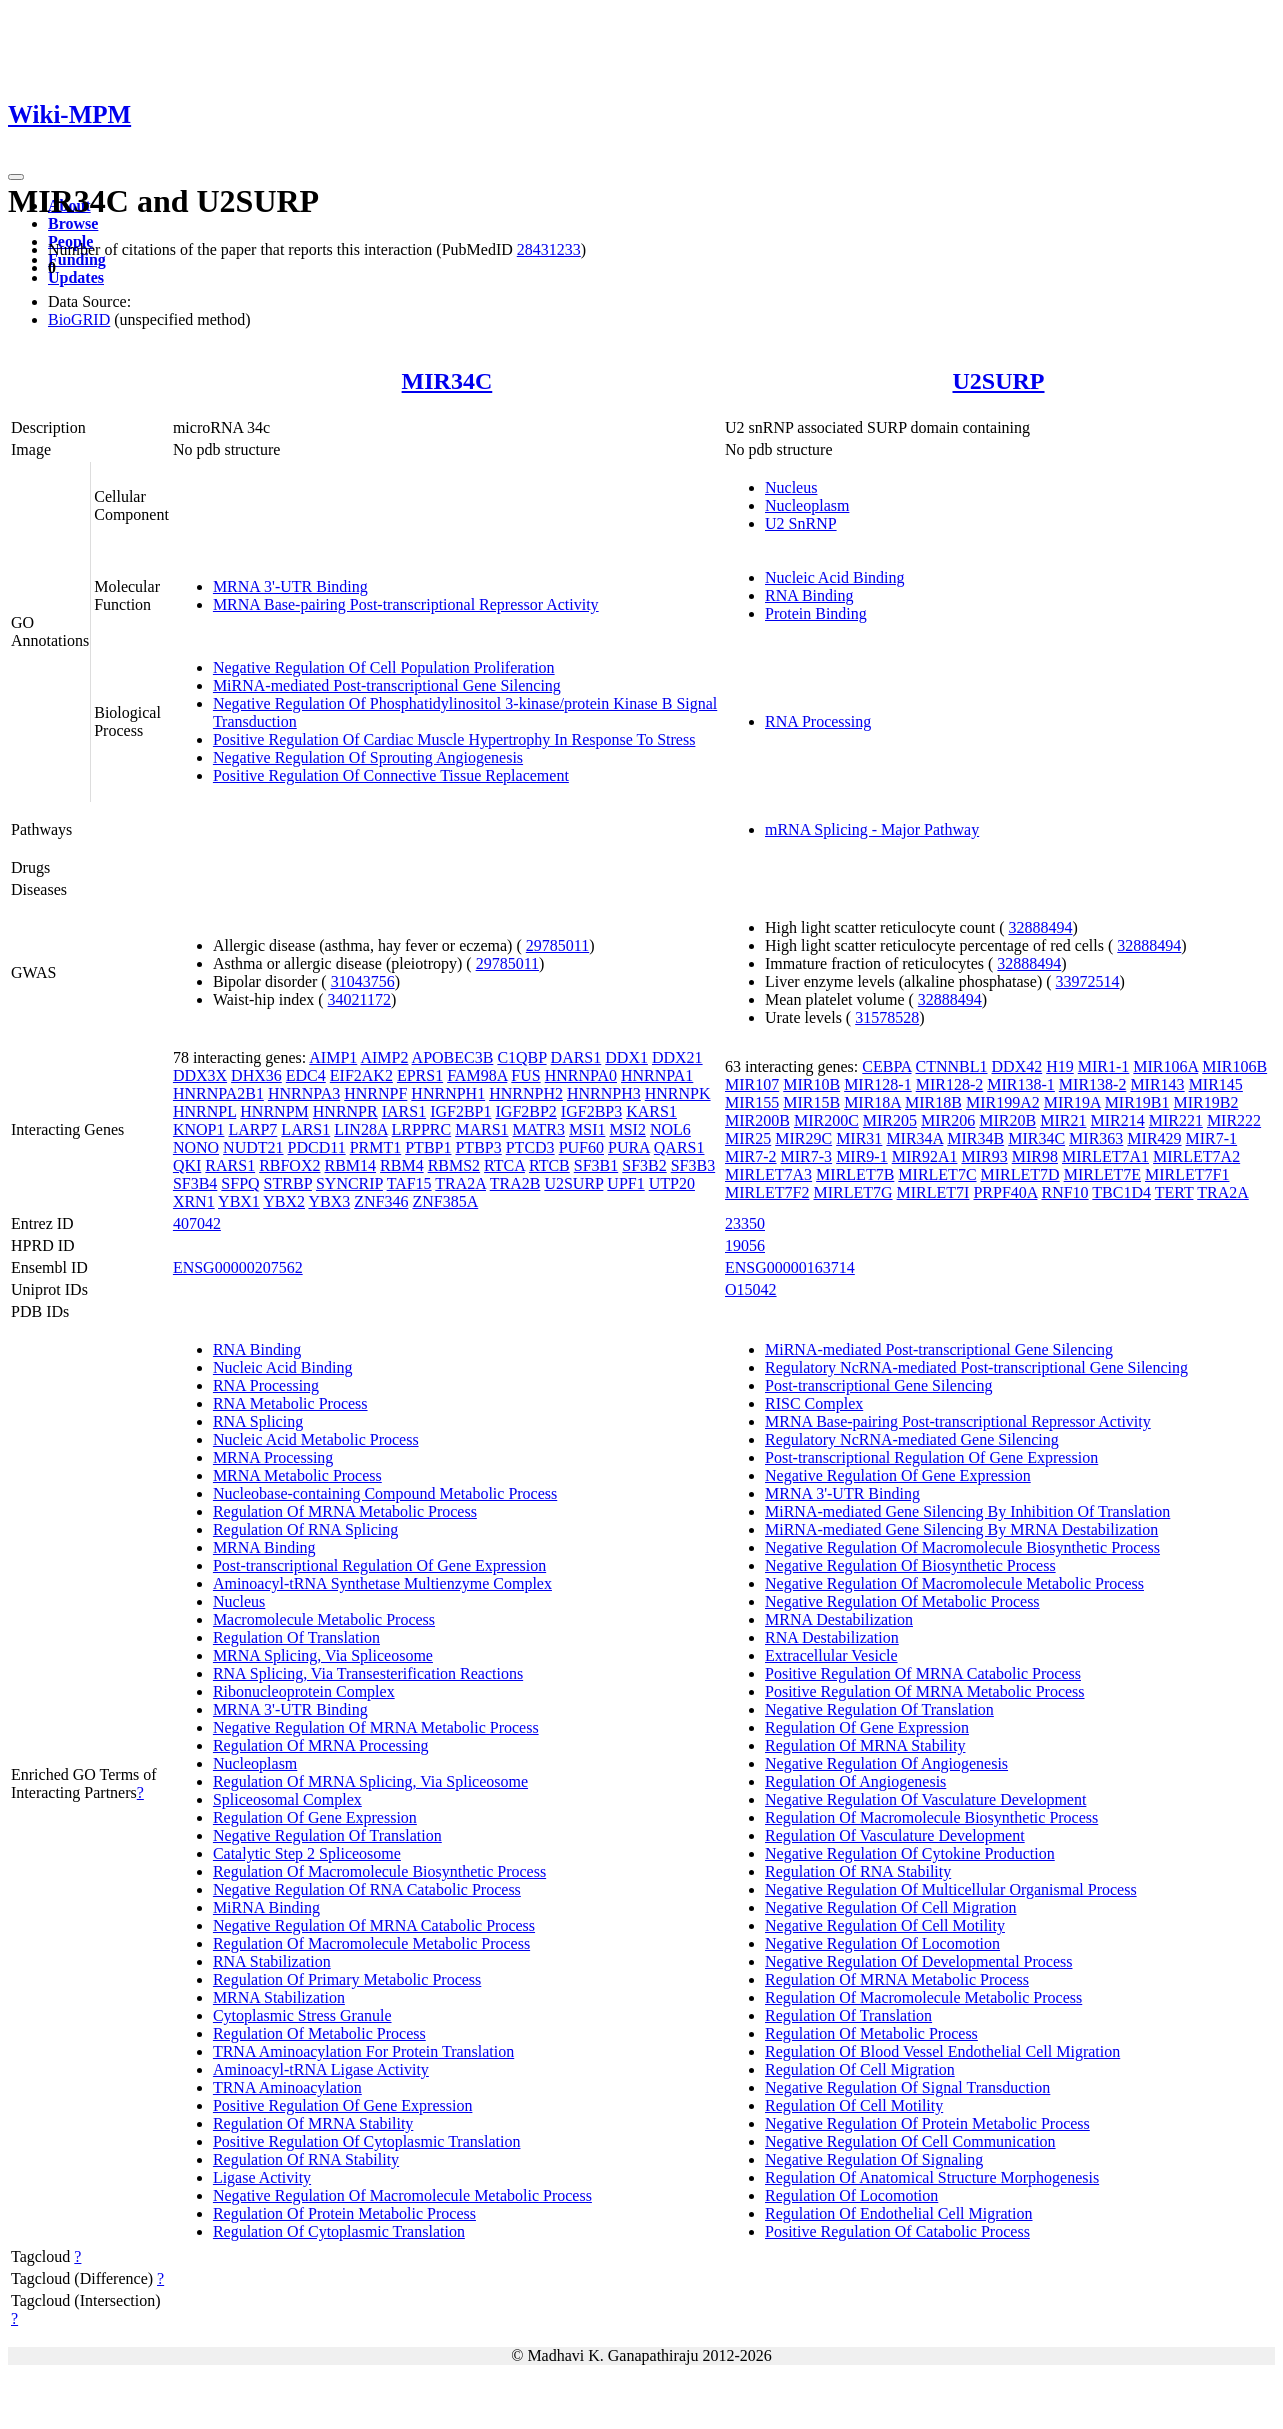 The image size is (1283, 2429). What do you see at coordinates (852, 1192) in the screenshot?
I see `MIRLET7G` at bounding box center [852, 1192].